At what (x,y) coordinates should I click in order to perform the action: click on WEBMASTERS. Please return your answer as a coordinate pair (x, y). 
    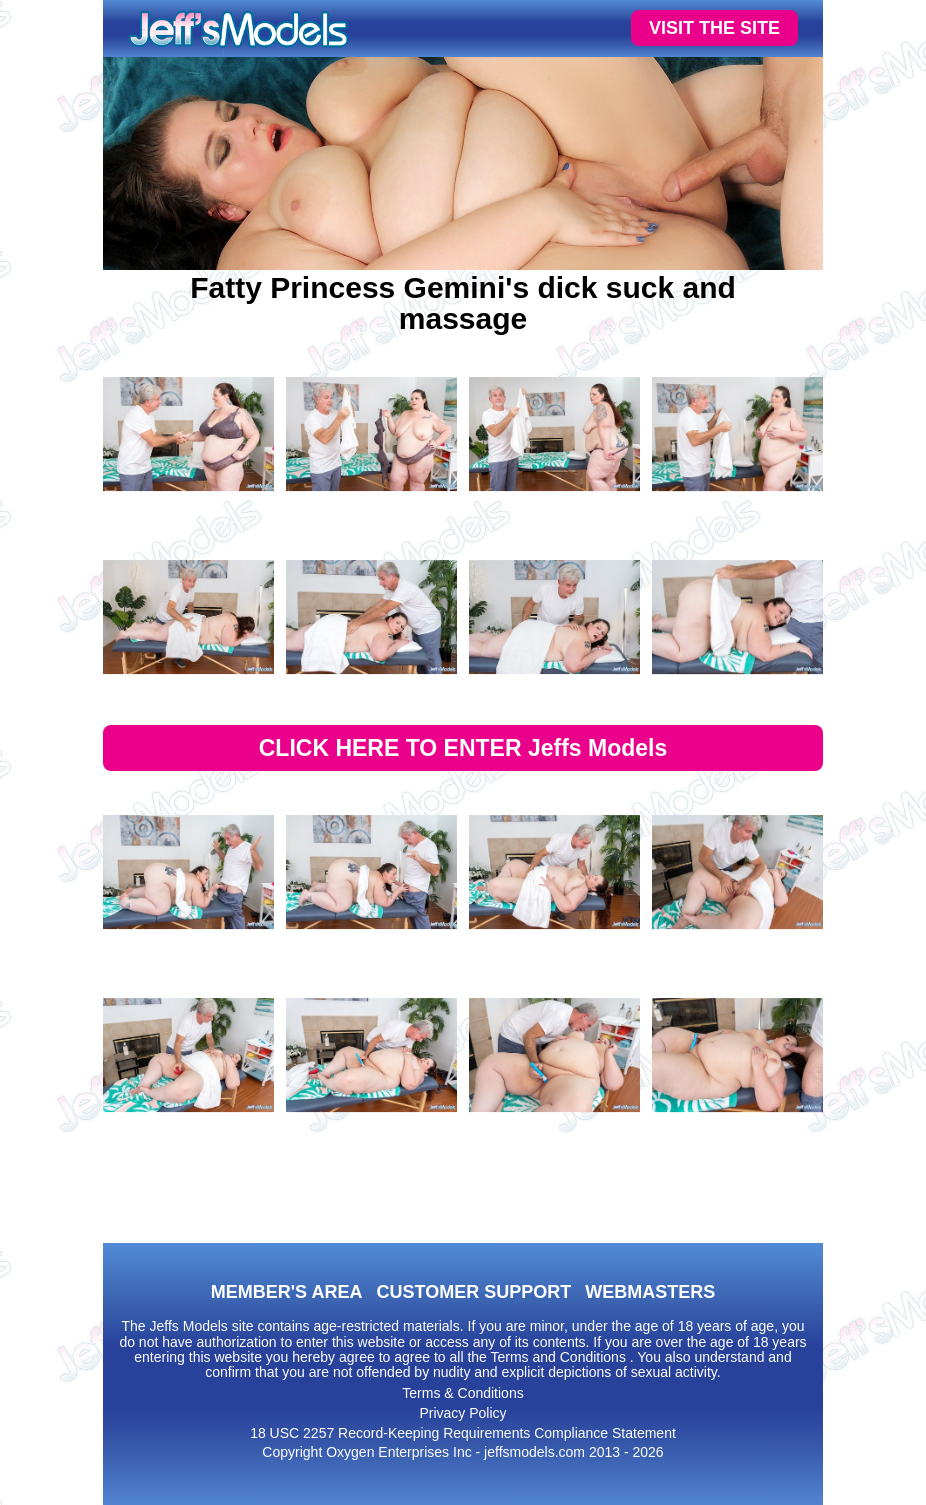
    Looking at the image, I should click on (650, 1292).